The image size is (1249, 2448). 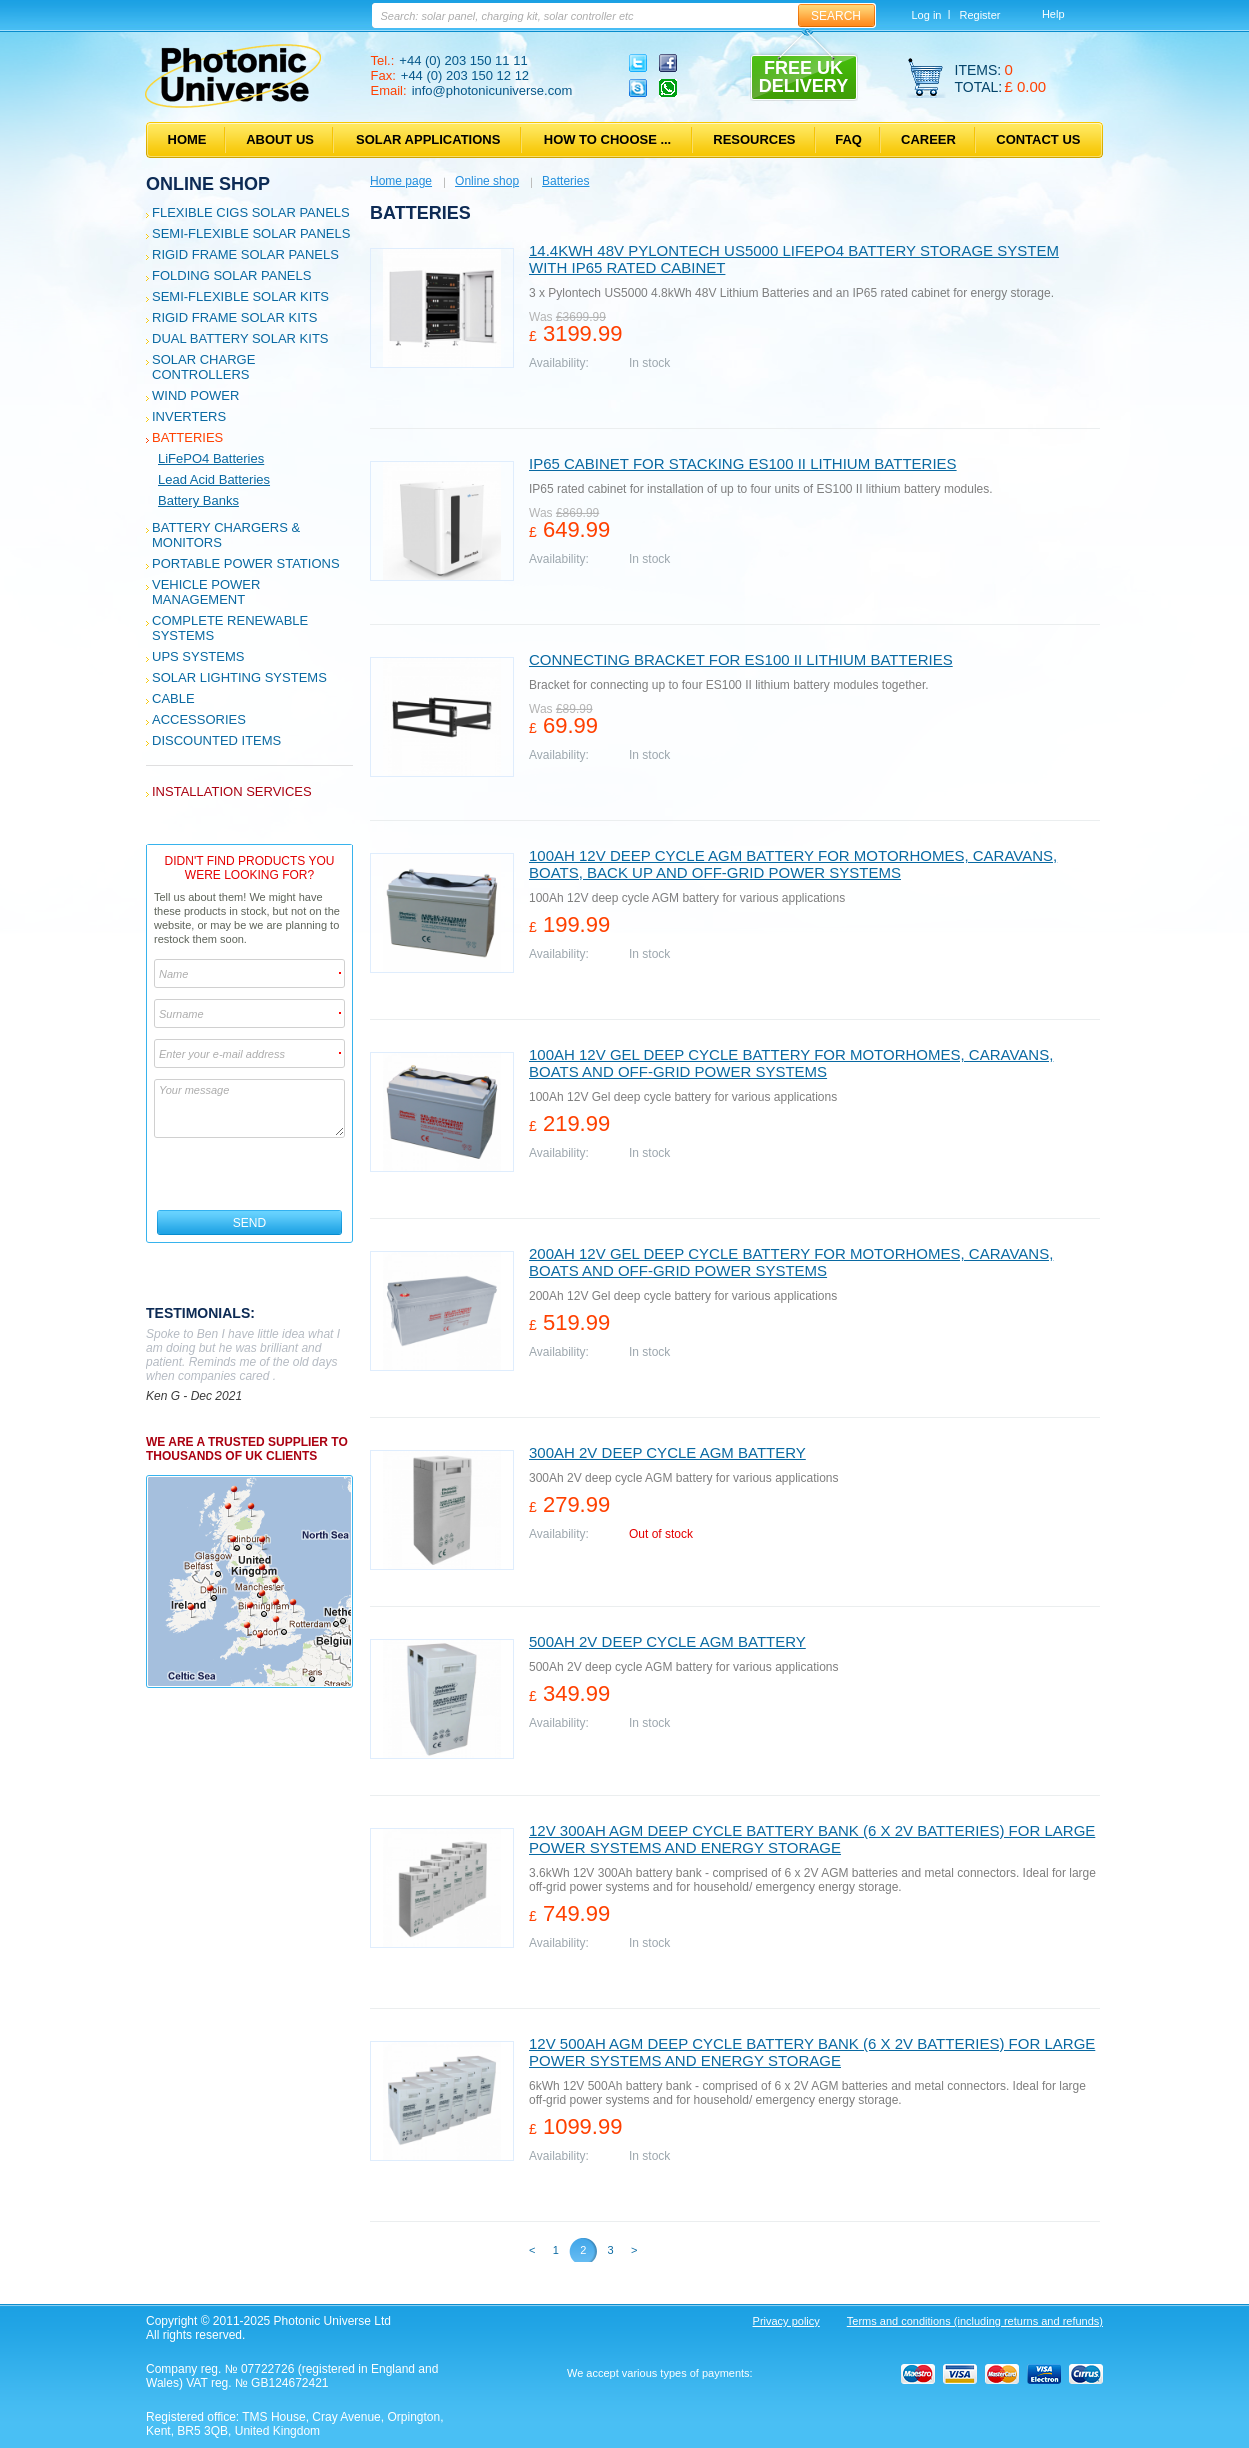 What do you see at coordinates (812, 1839) in the screenshot?
I see `12V 300Ah AGM deep cycle battery bank (6 x 2V batteries) for large power systems and energy storage` at bounding box center [812, 1839].